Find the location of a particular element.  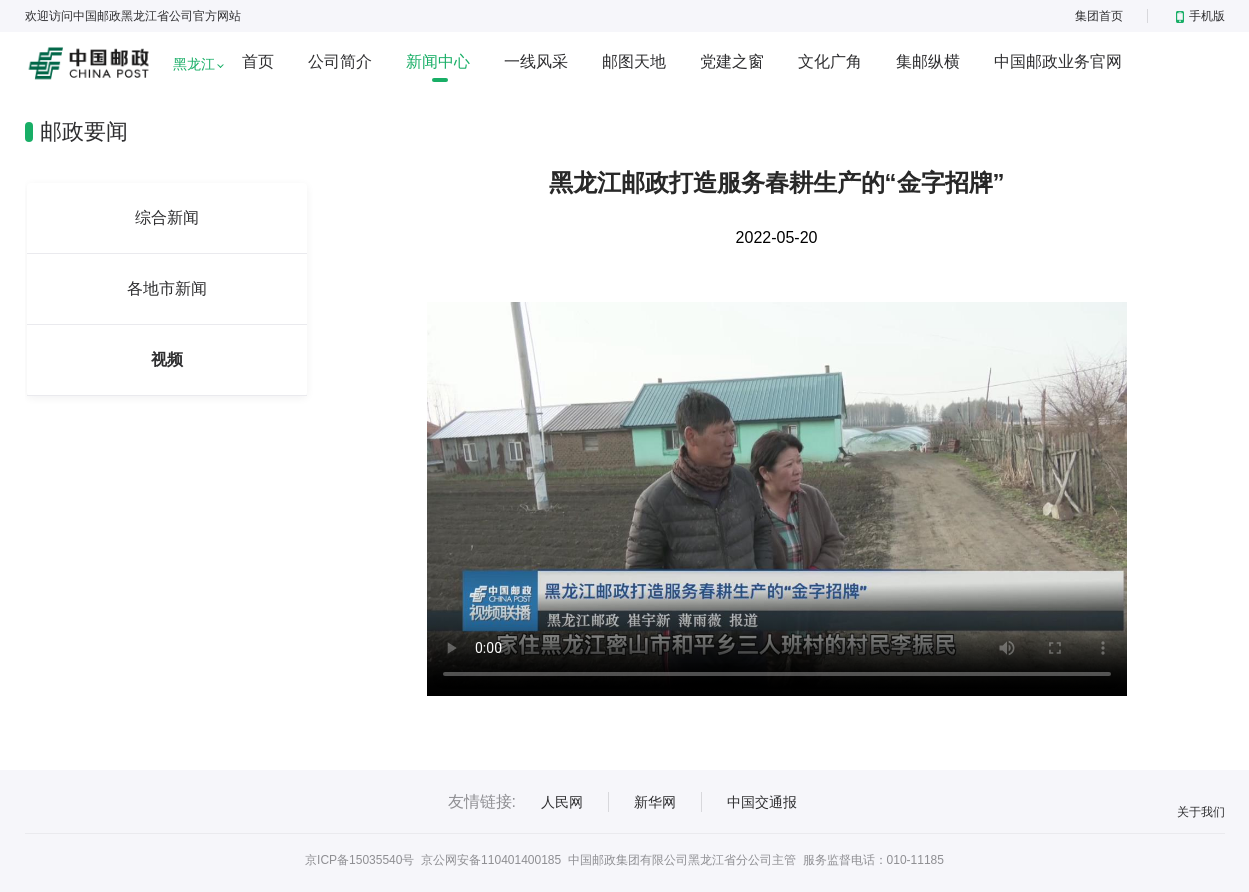

中国交通报 is located at coordinates (762, 802).